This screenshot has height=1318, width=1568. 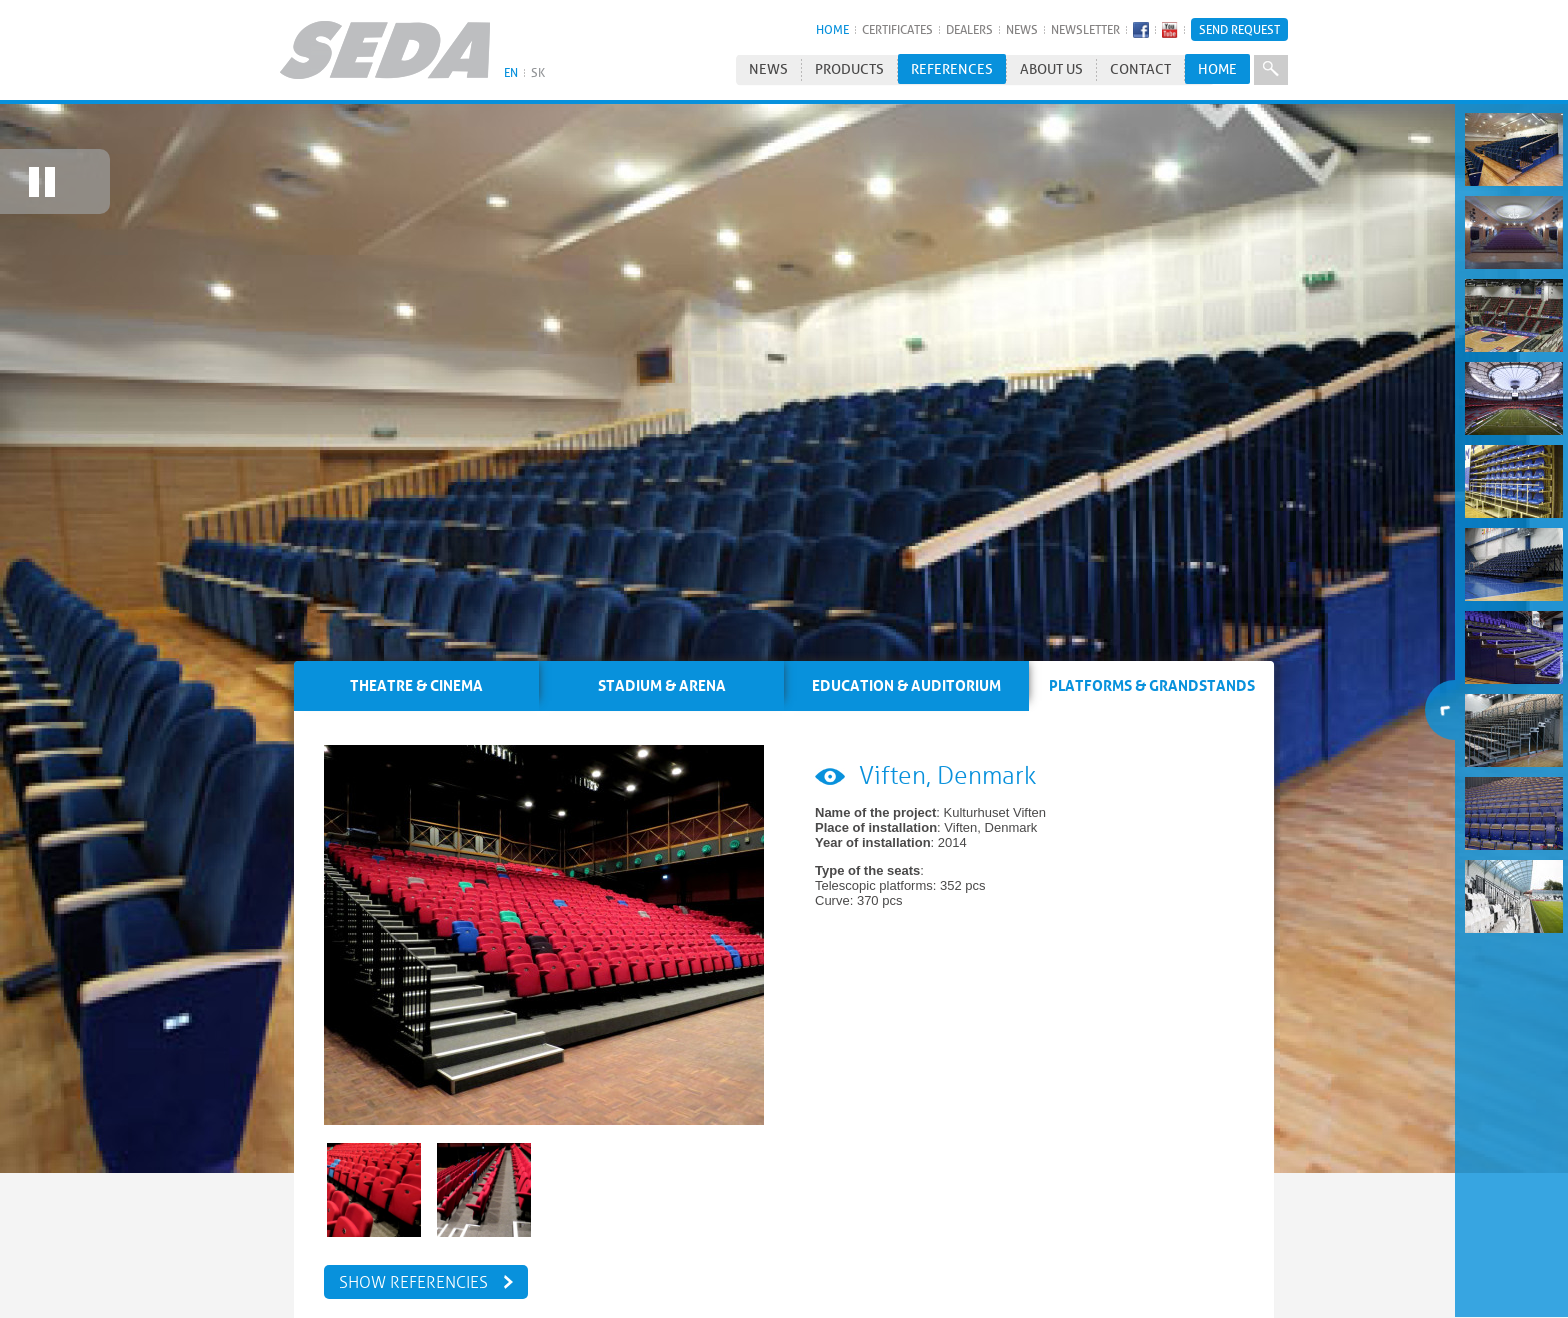 I want to click on EN, so click(x=511, y=72).